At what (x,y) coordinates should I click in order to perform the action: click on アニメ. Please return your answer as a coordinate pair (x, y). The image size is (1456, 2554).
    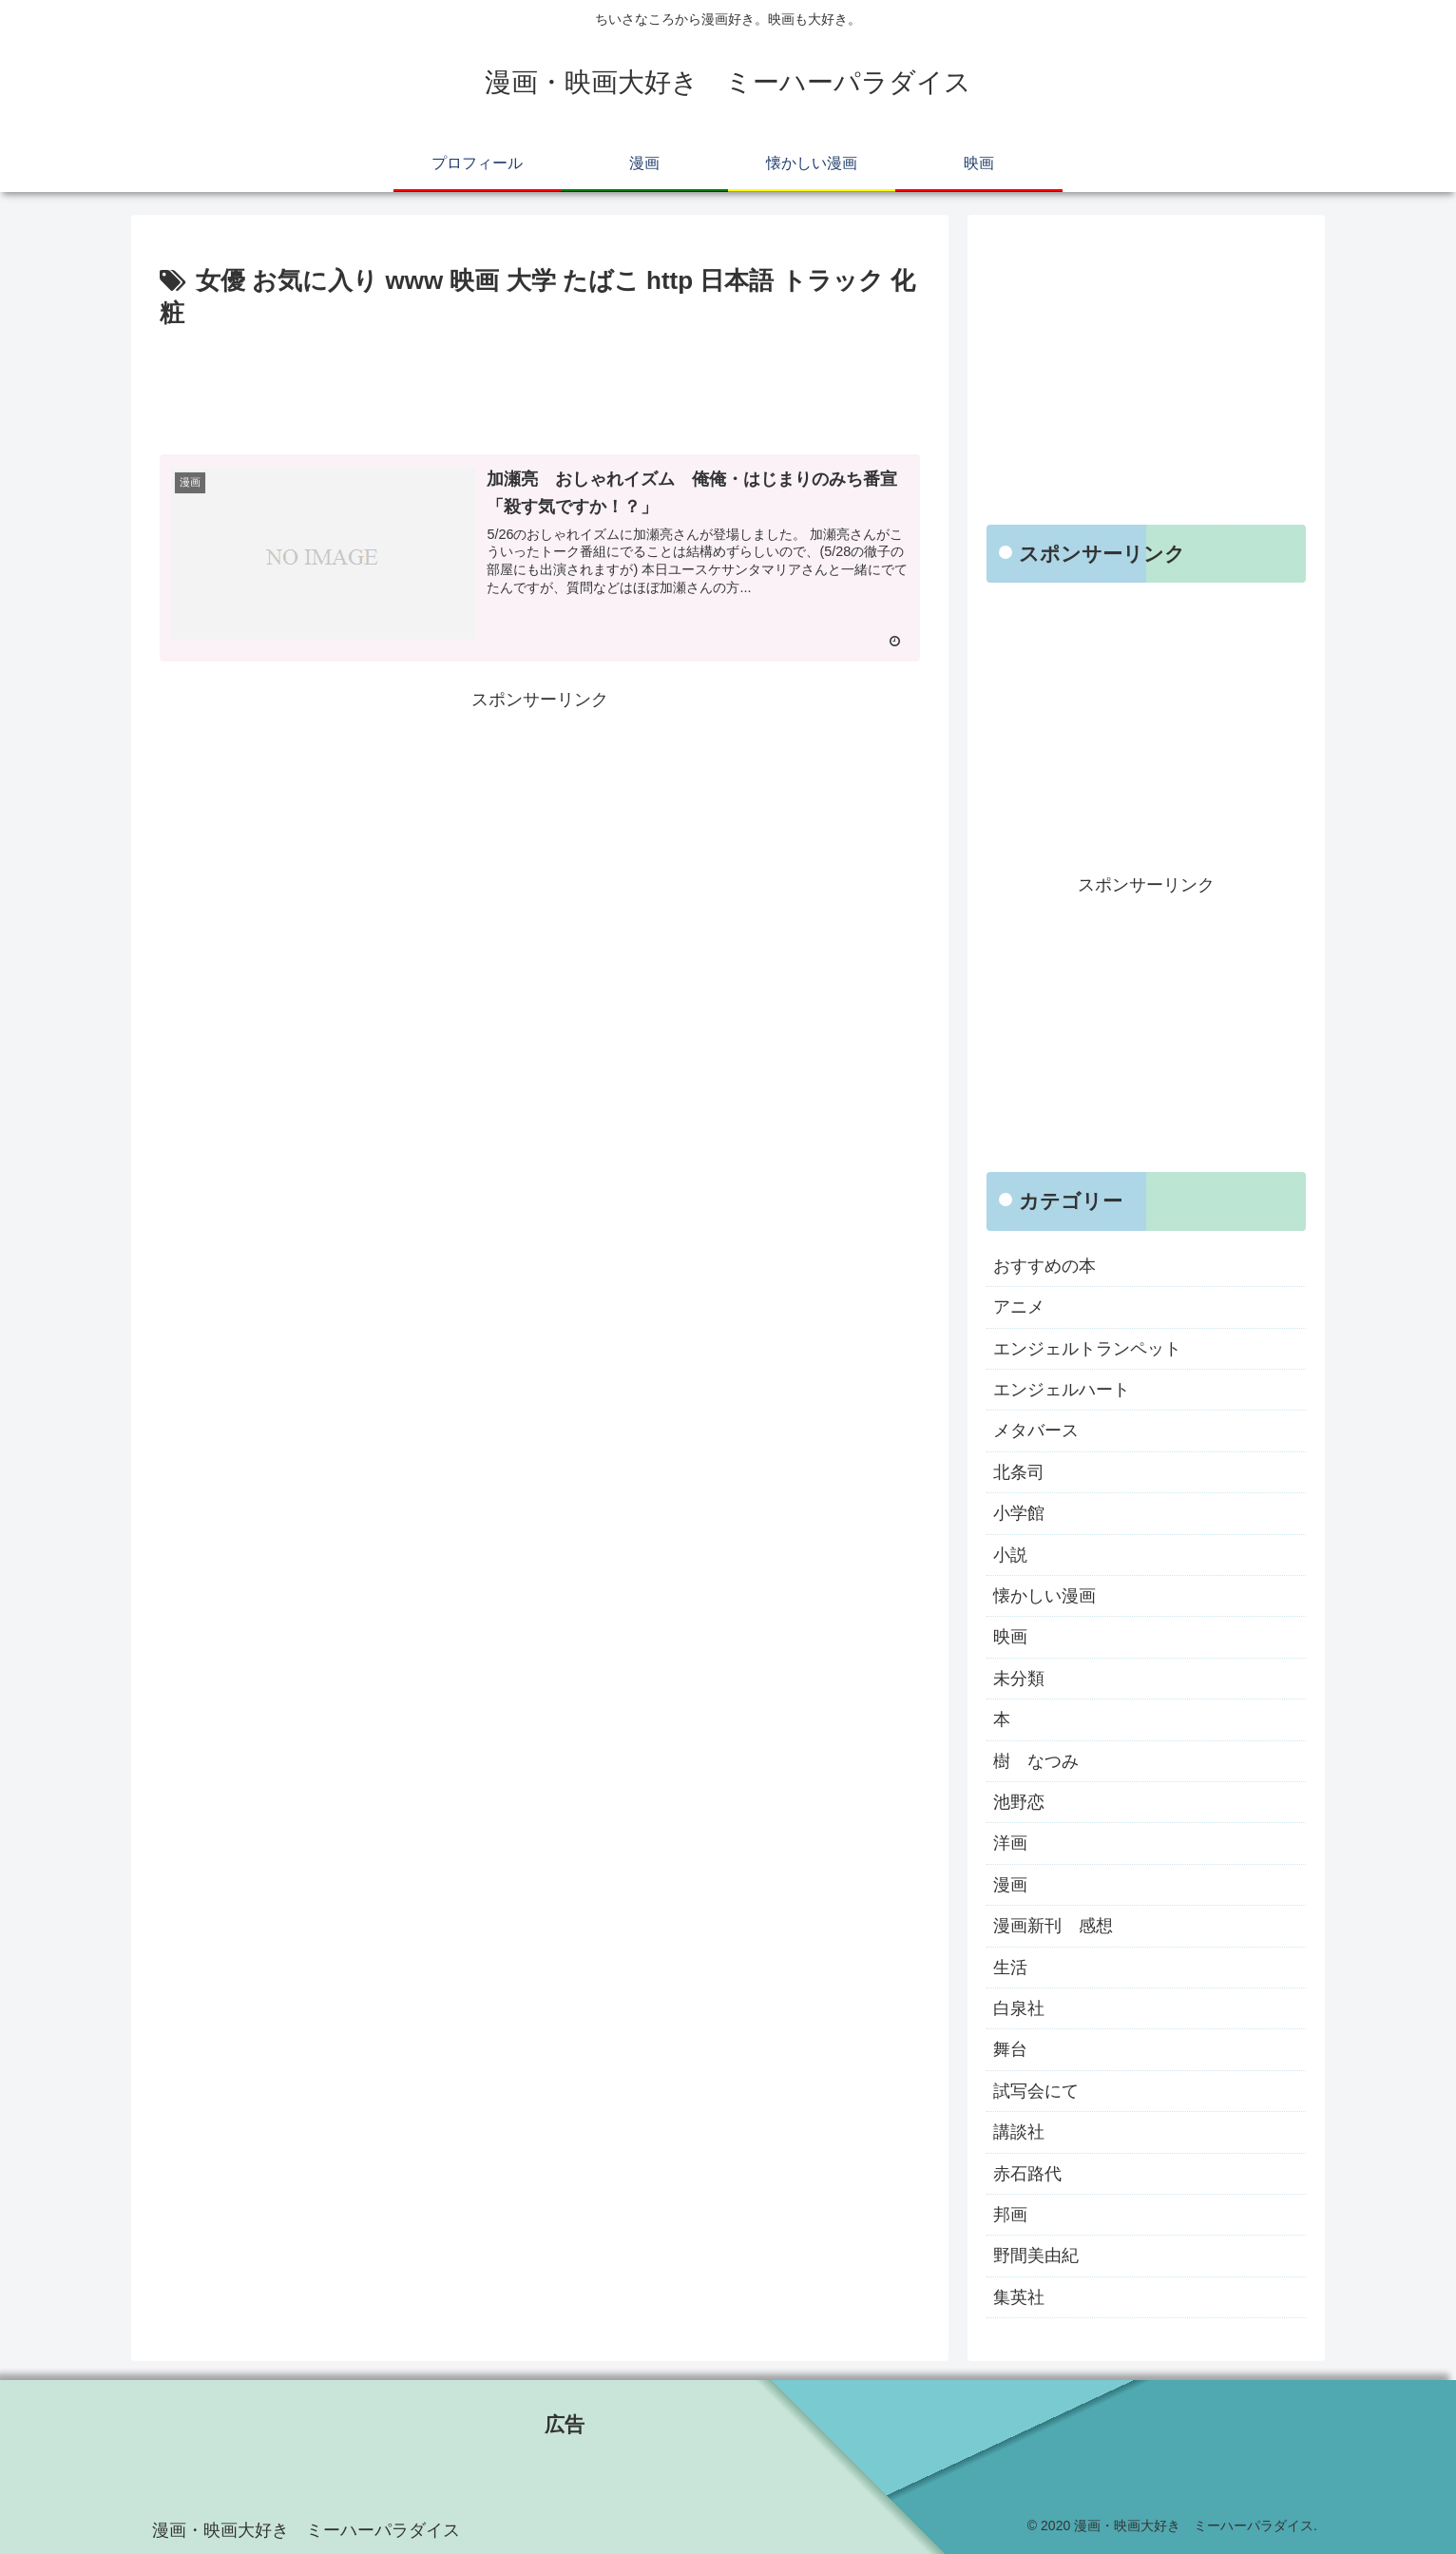
    Looking at the image, I should click on (1018, 1306).